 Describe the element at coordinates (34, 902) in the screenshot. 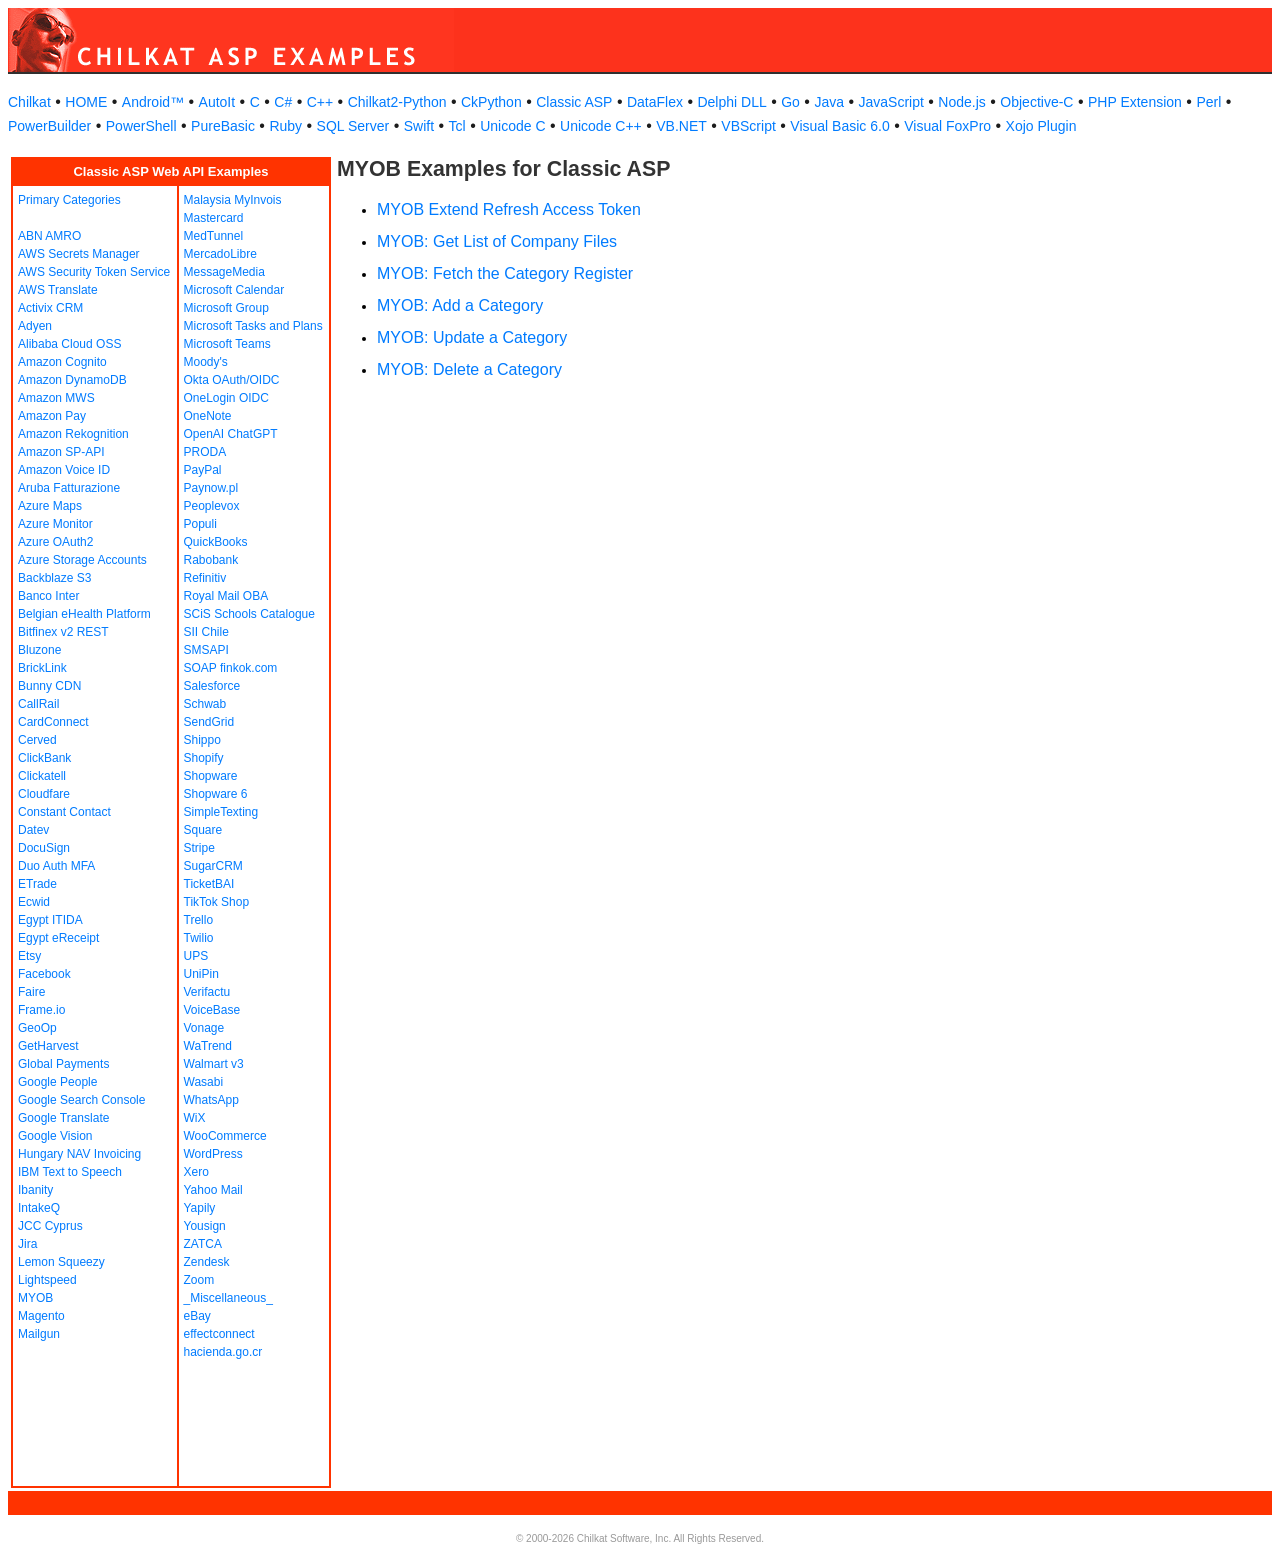

I see `Ecwid` at that location.